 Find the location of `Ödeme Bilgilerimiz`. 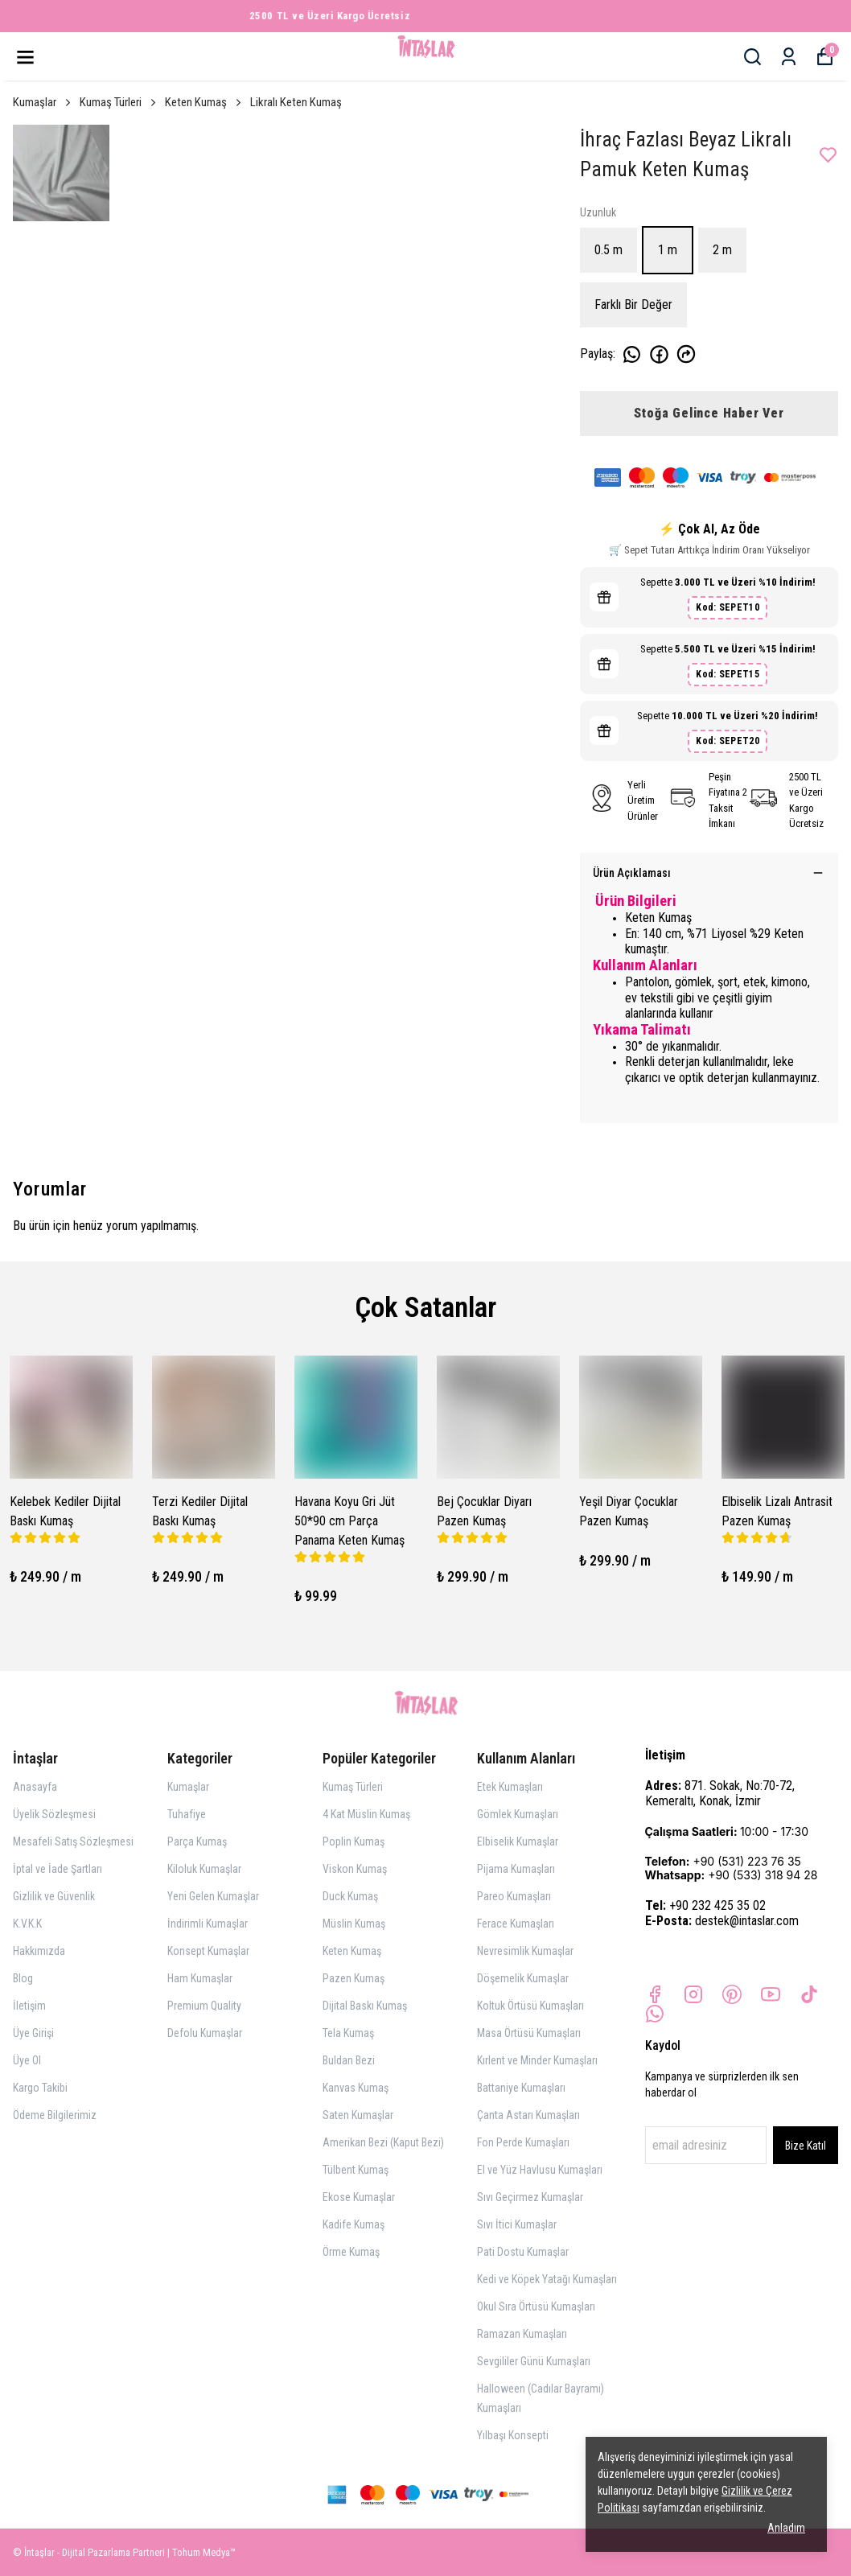

Ödeme Bilgilerimiz is located at coordinates (55, 2115).